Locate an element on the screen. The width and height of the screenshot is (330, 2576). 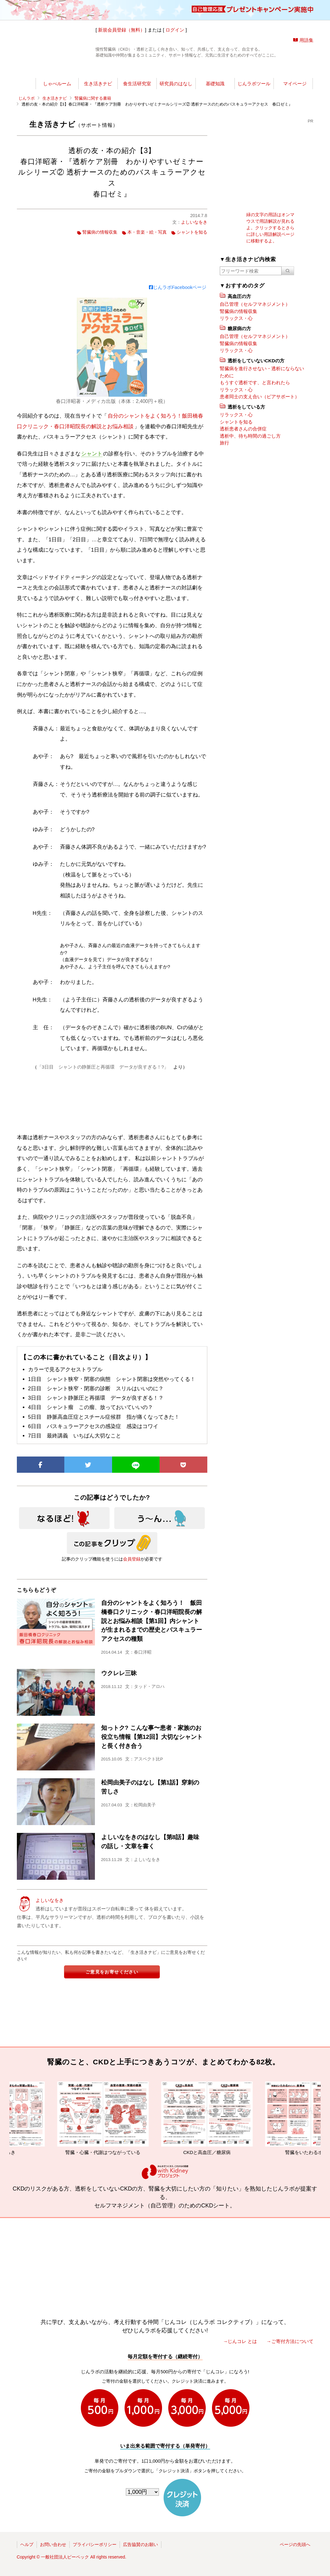
ページの先頭へ is located at coordinates (295, 2544).